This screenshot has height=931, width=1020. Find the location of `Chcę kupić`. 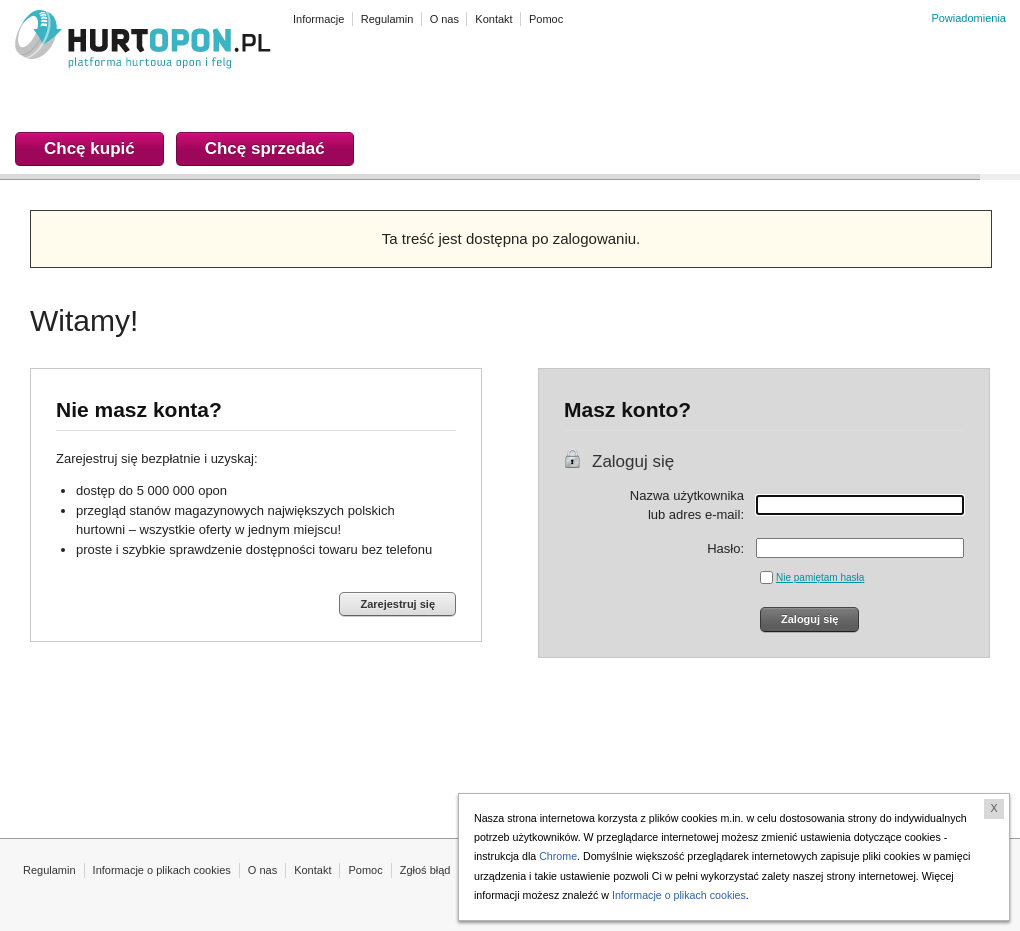

Chcę kupić is located at coordinates (89, 148).